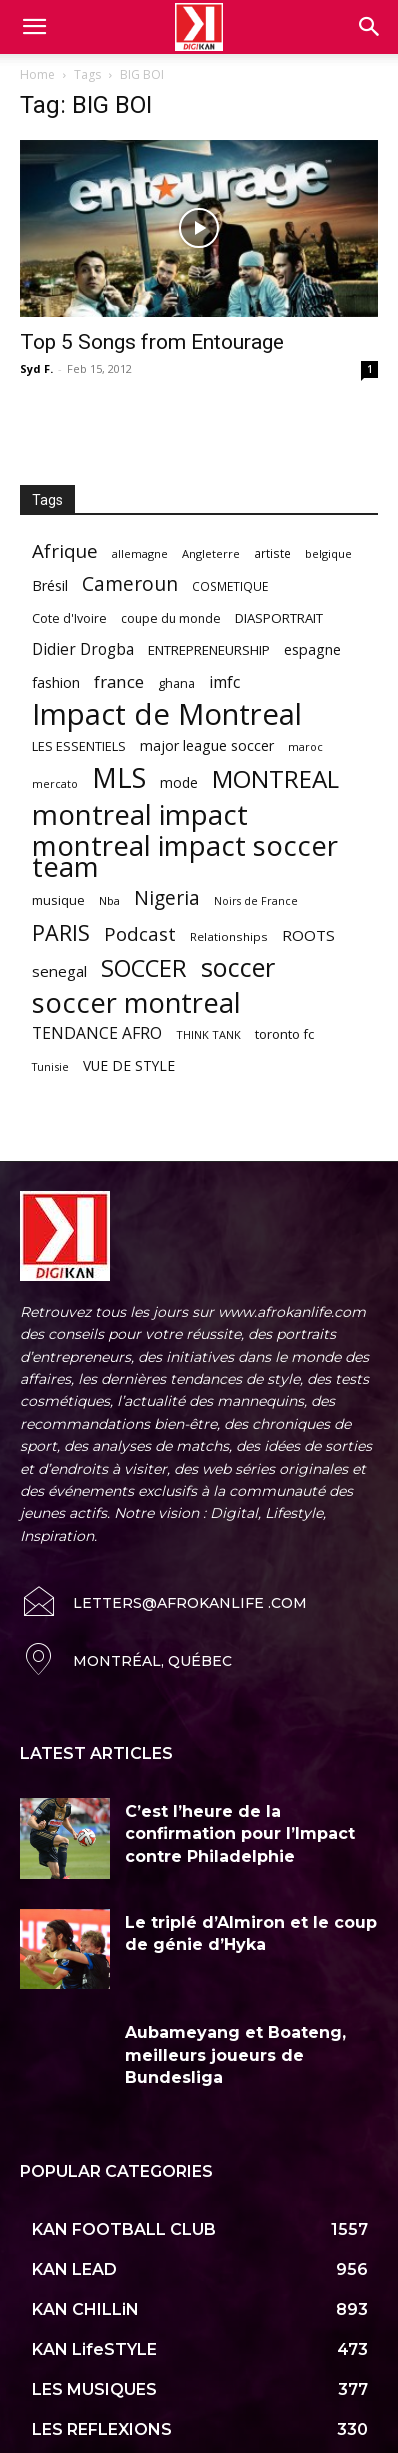 The width and height of the screenshot is (398, 2453). What do you see at coordinates (328, 553) in the screenshot?
I see `belgique [belgique (53 items)]` at bounding box center [328, 553].